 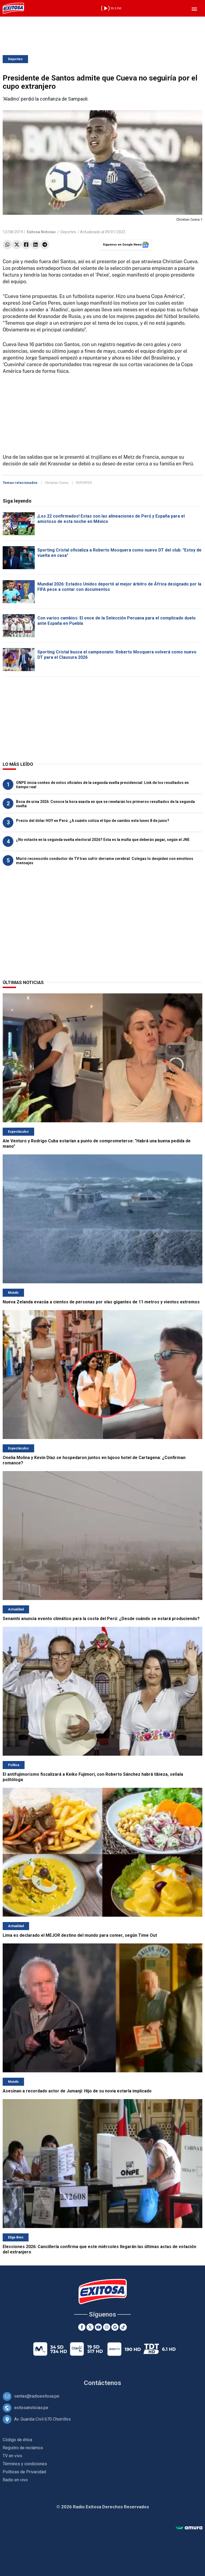 I want to click on Radio en vivo, so click(x=15, y=2479).